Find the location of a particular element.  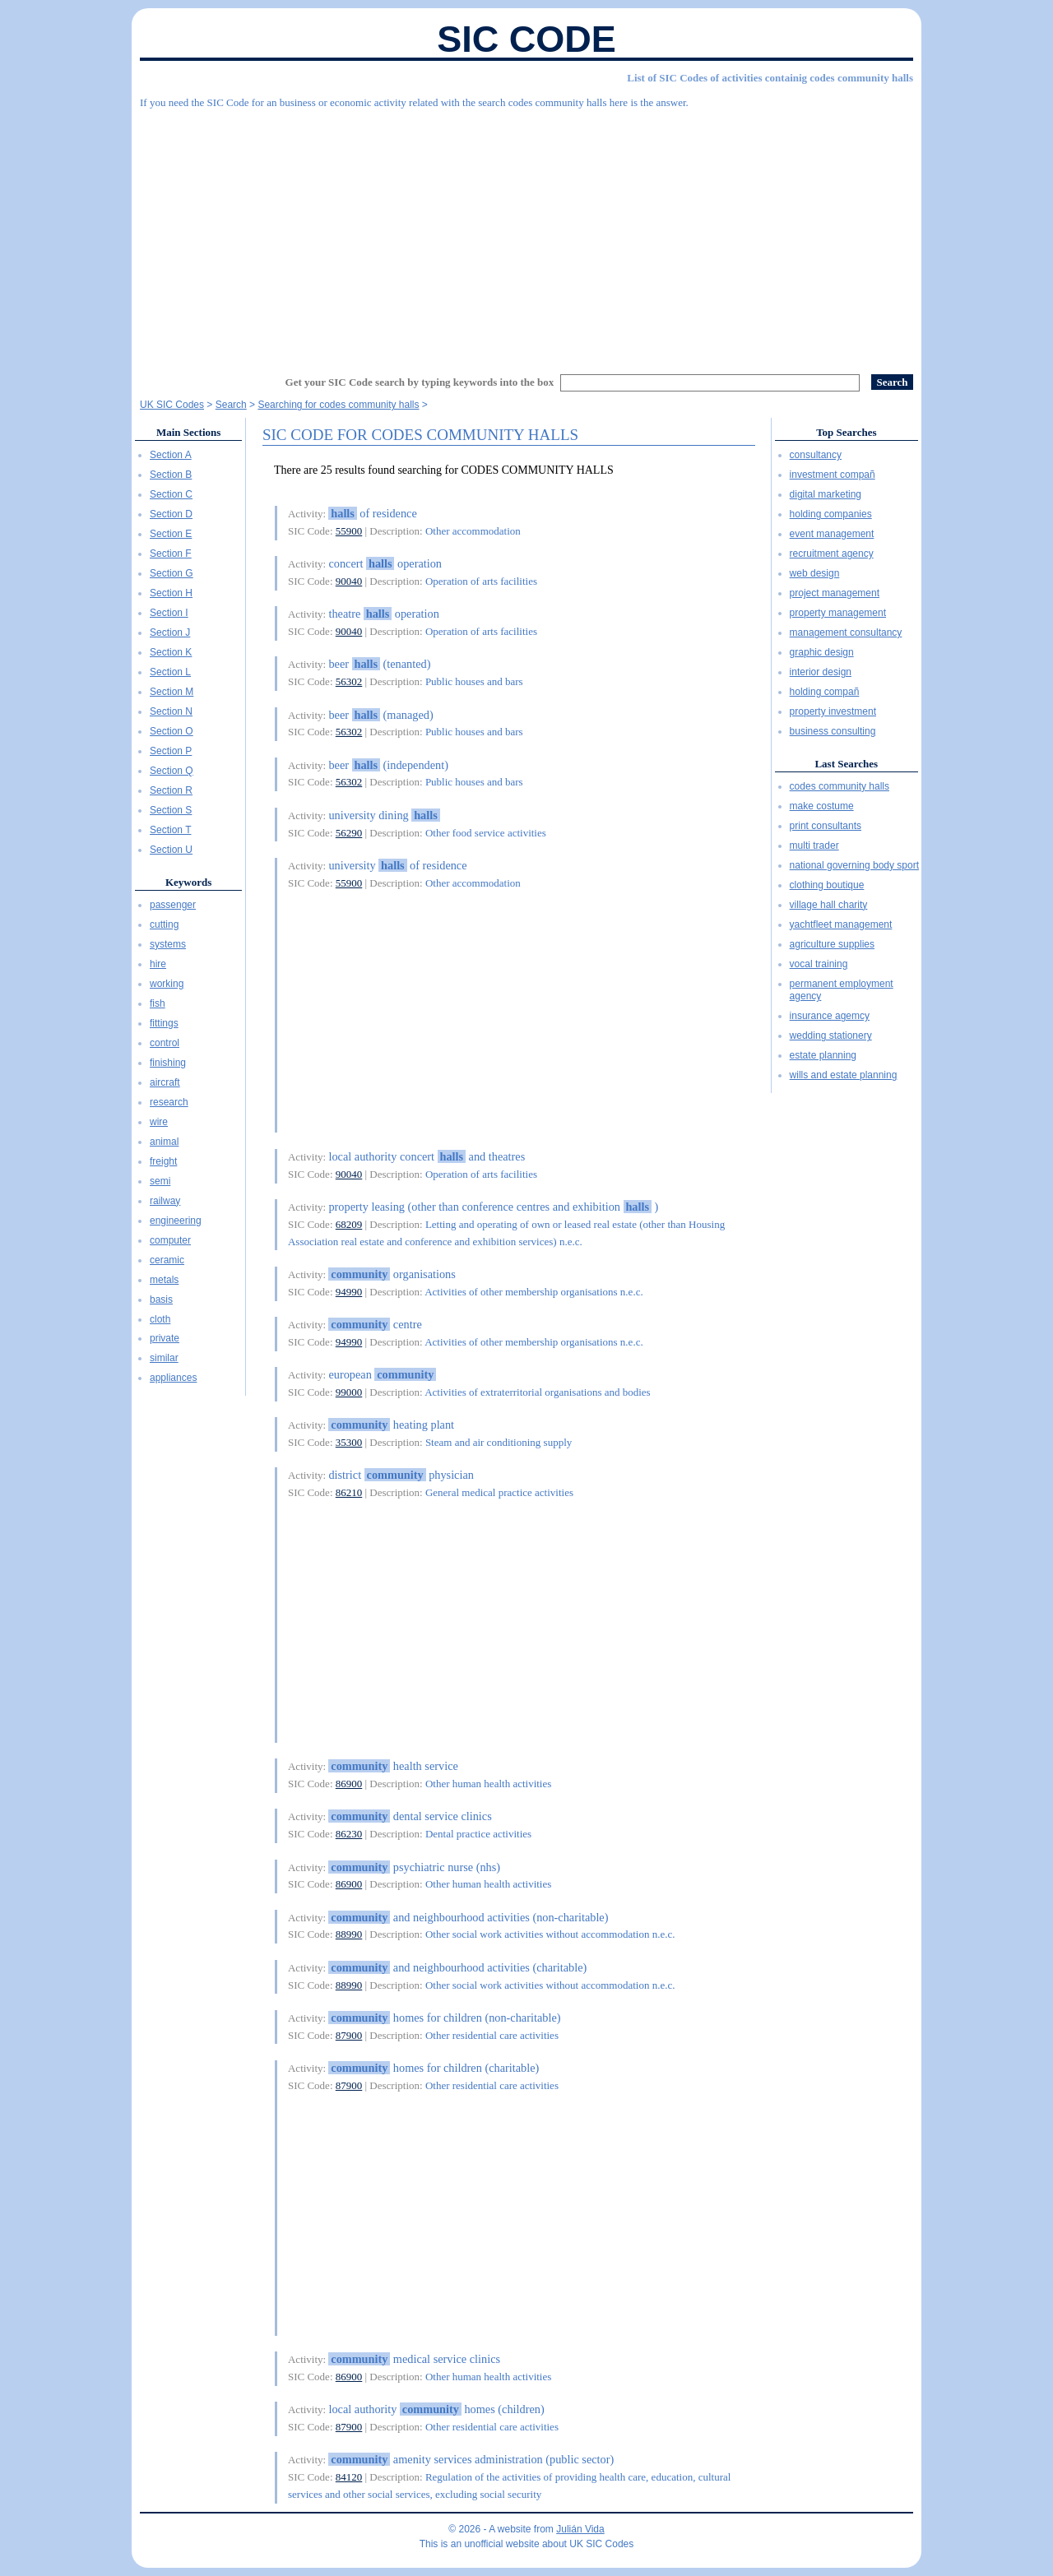

Section O is located at coordinates (171, 731).